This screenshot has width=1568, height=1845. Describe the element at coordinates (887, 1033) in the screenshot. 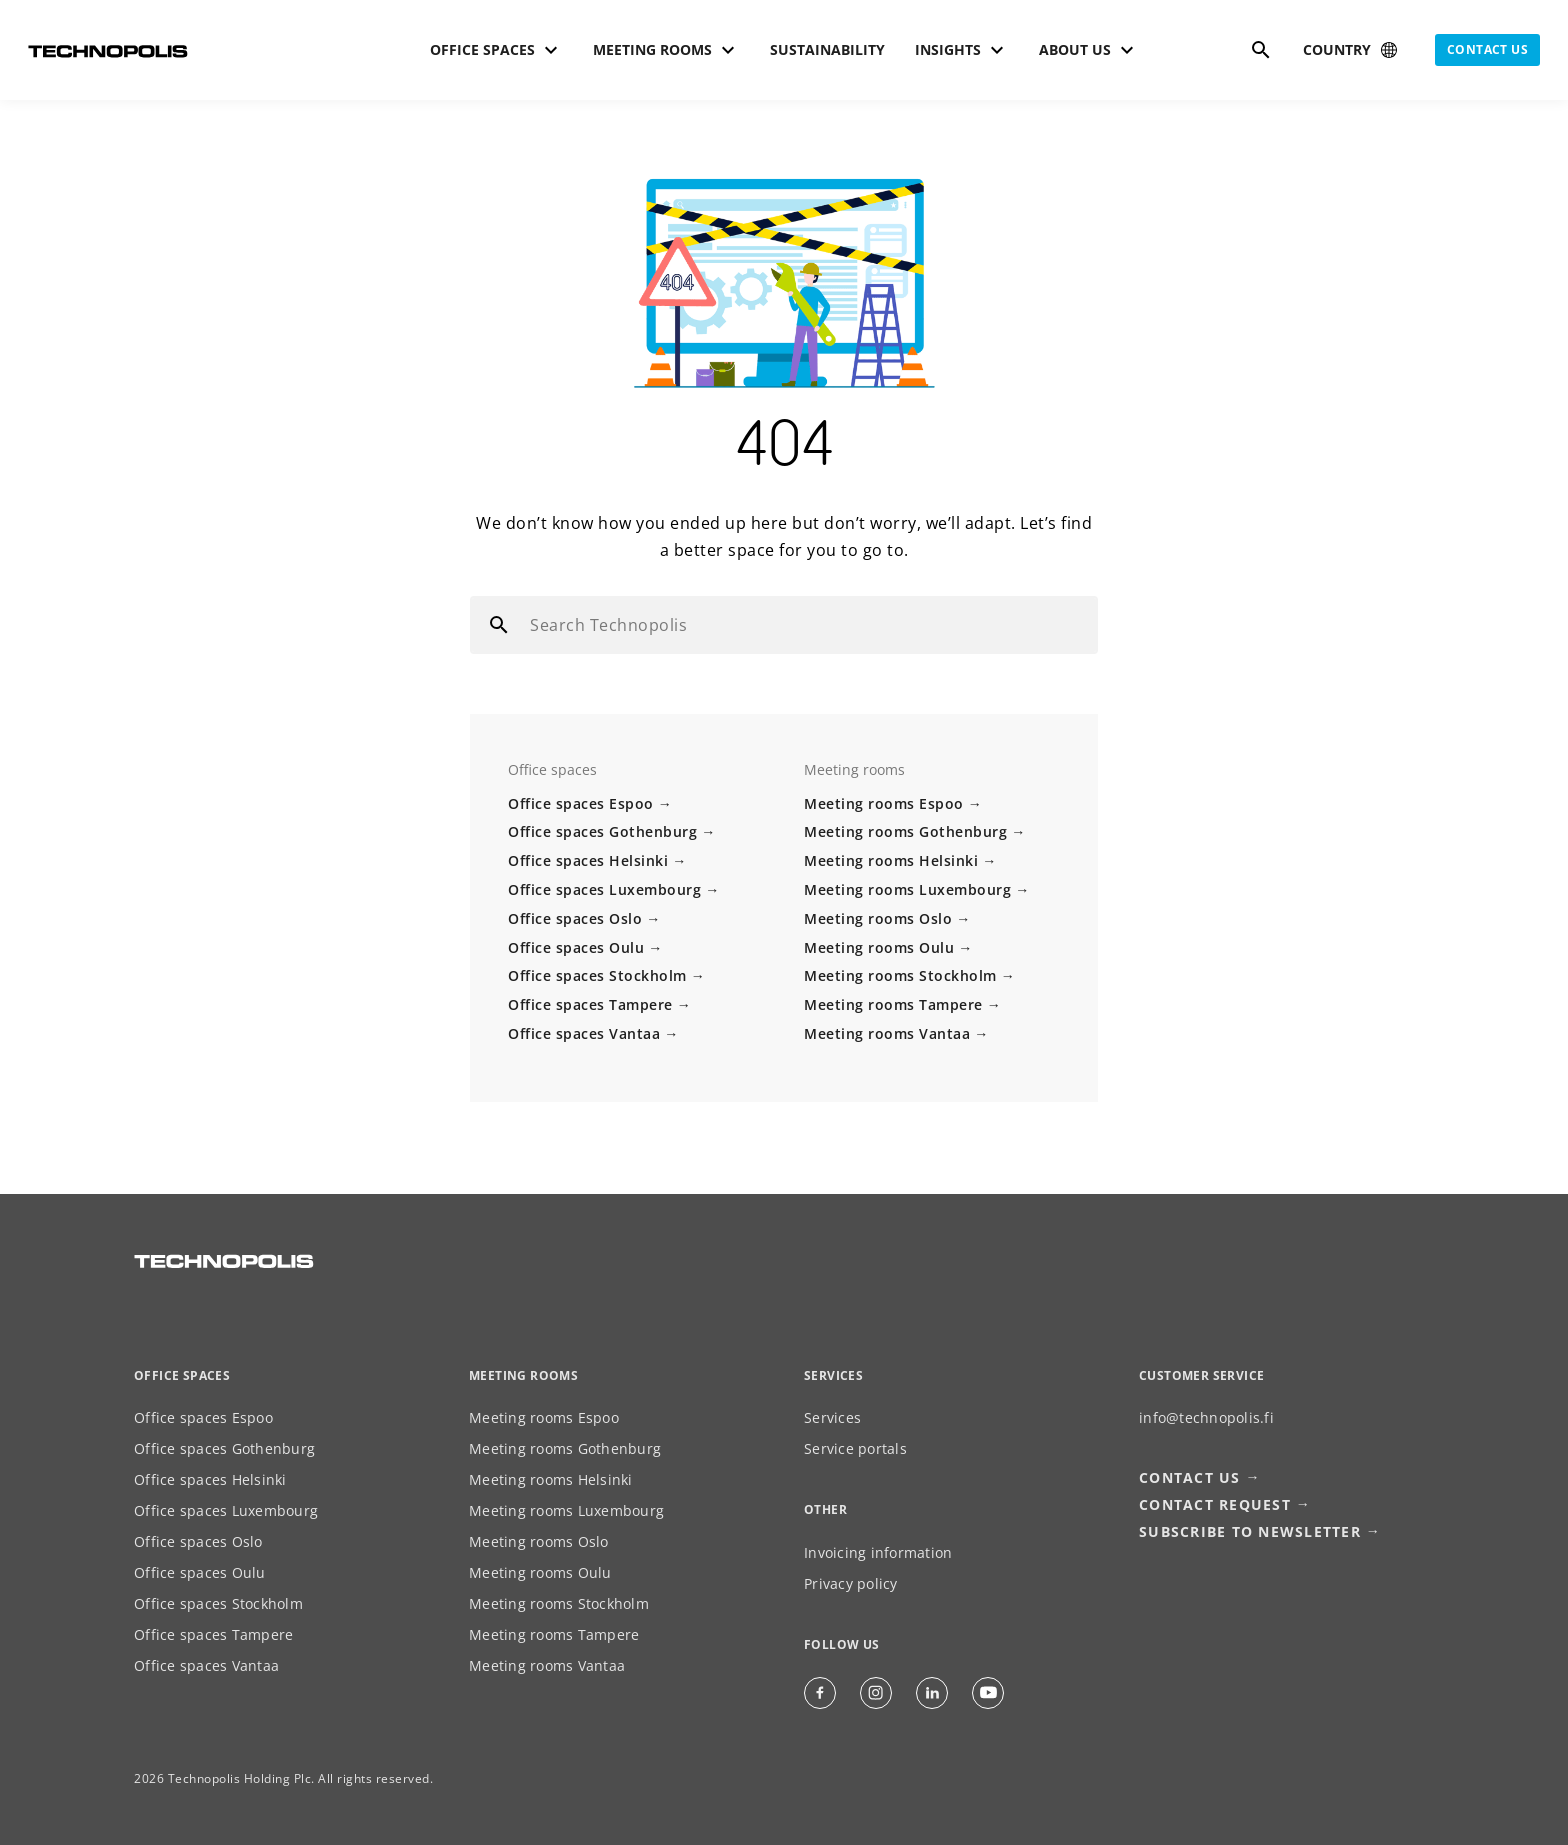

I see `Meeting rooms Vantaa` at that location.